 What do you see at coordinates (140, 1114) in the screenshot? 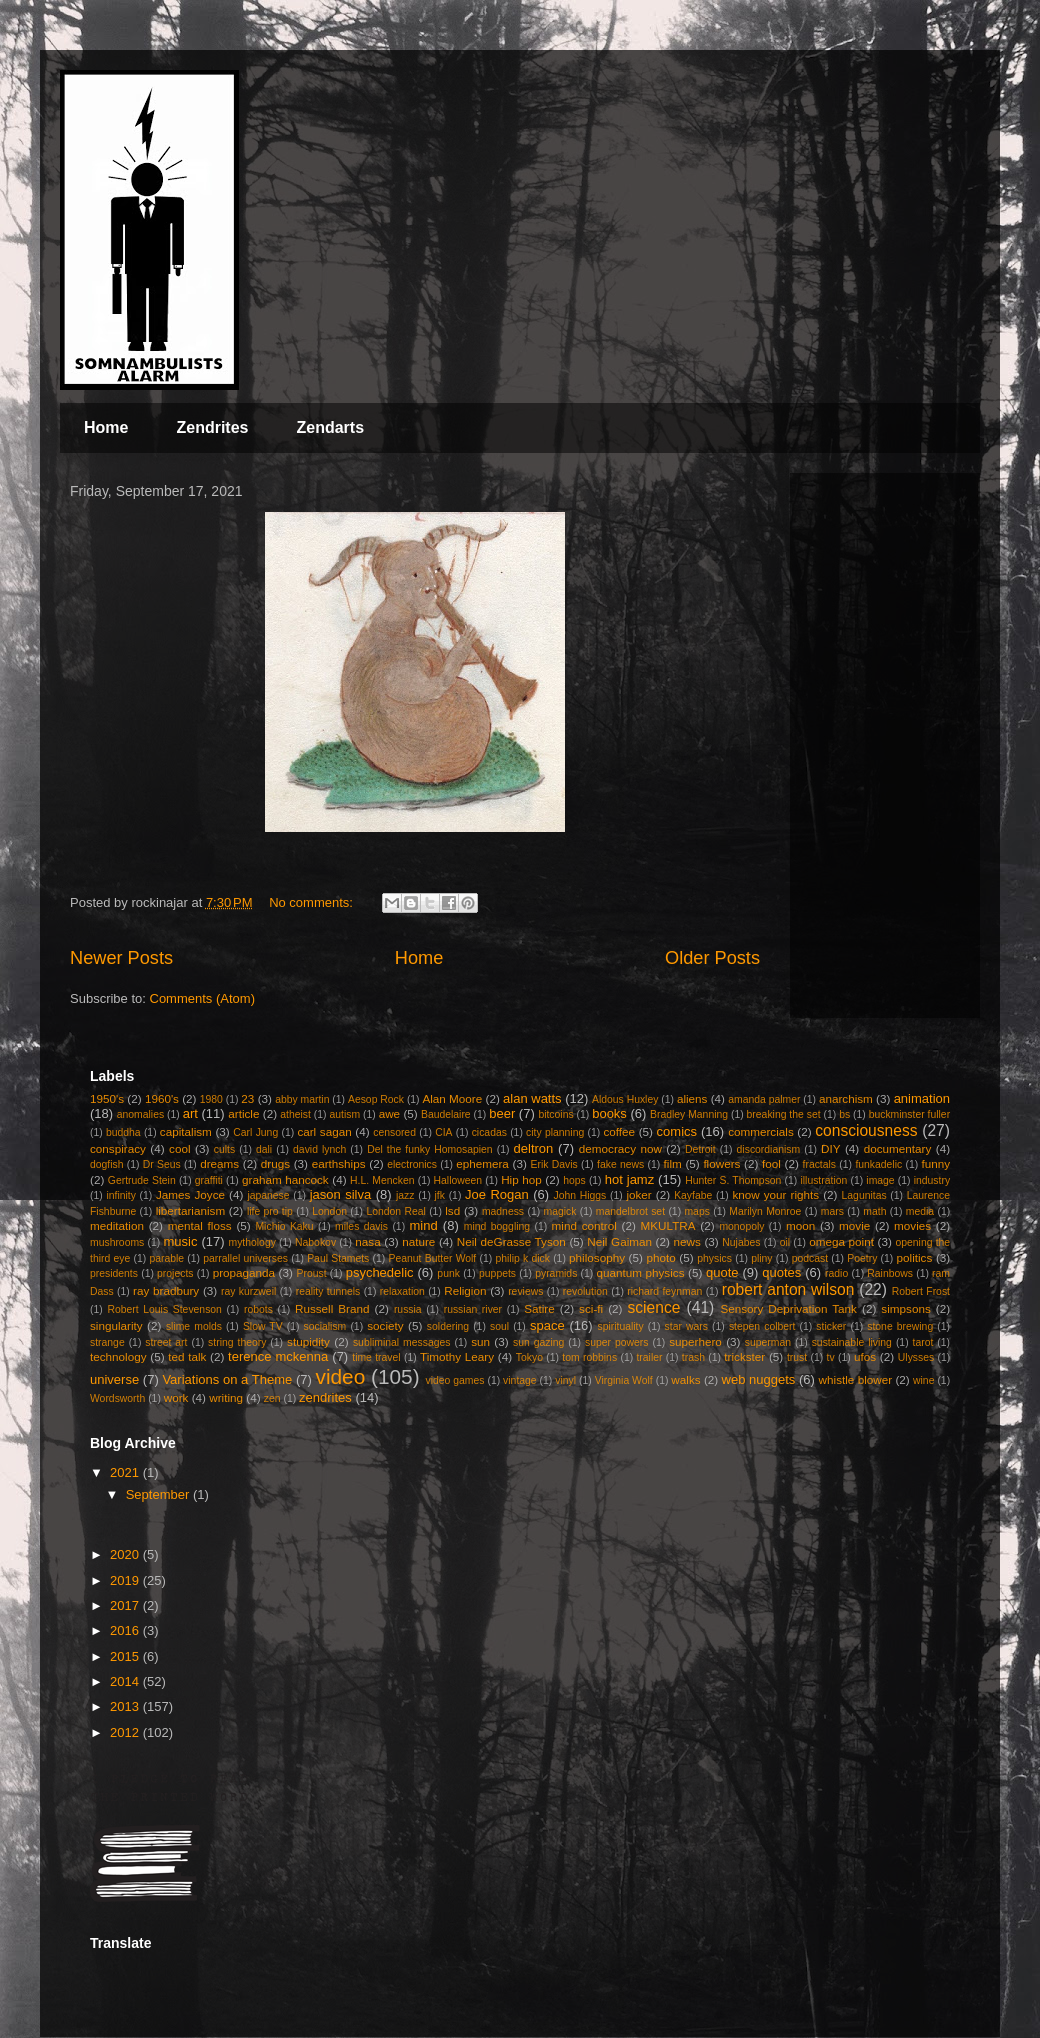
I see `anomalies` at bounding box center [140, 1114].